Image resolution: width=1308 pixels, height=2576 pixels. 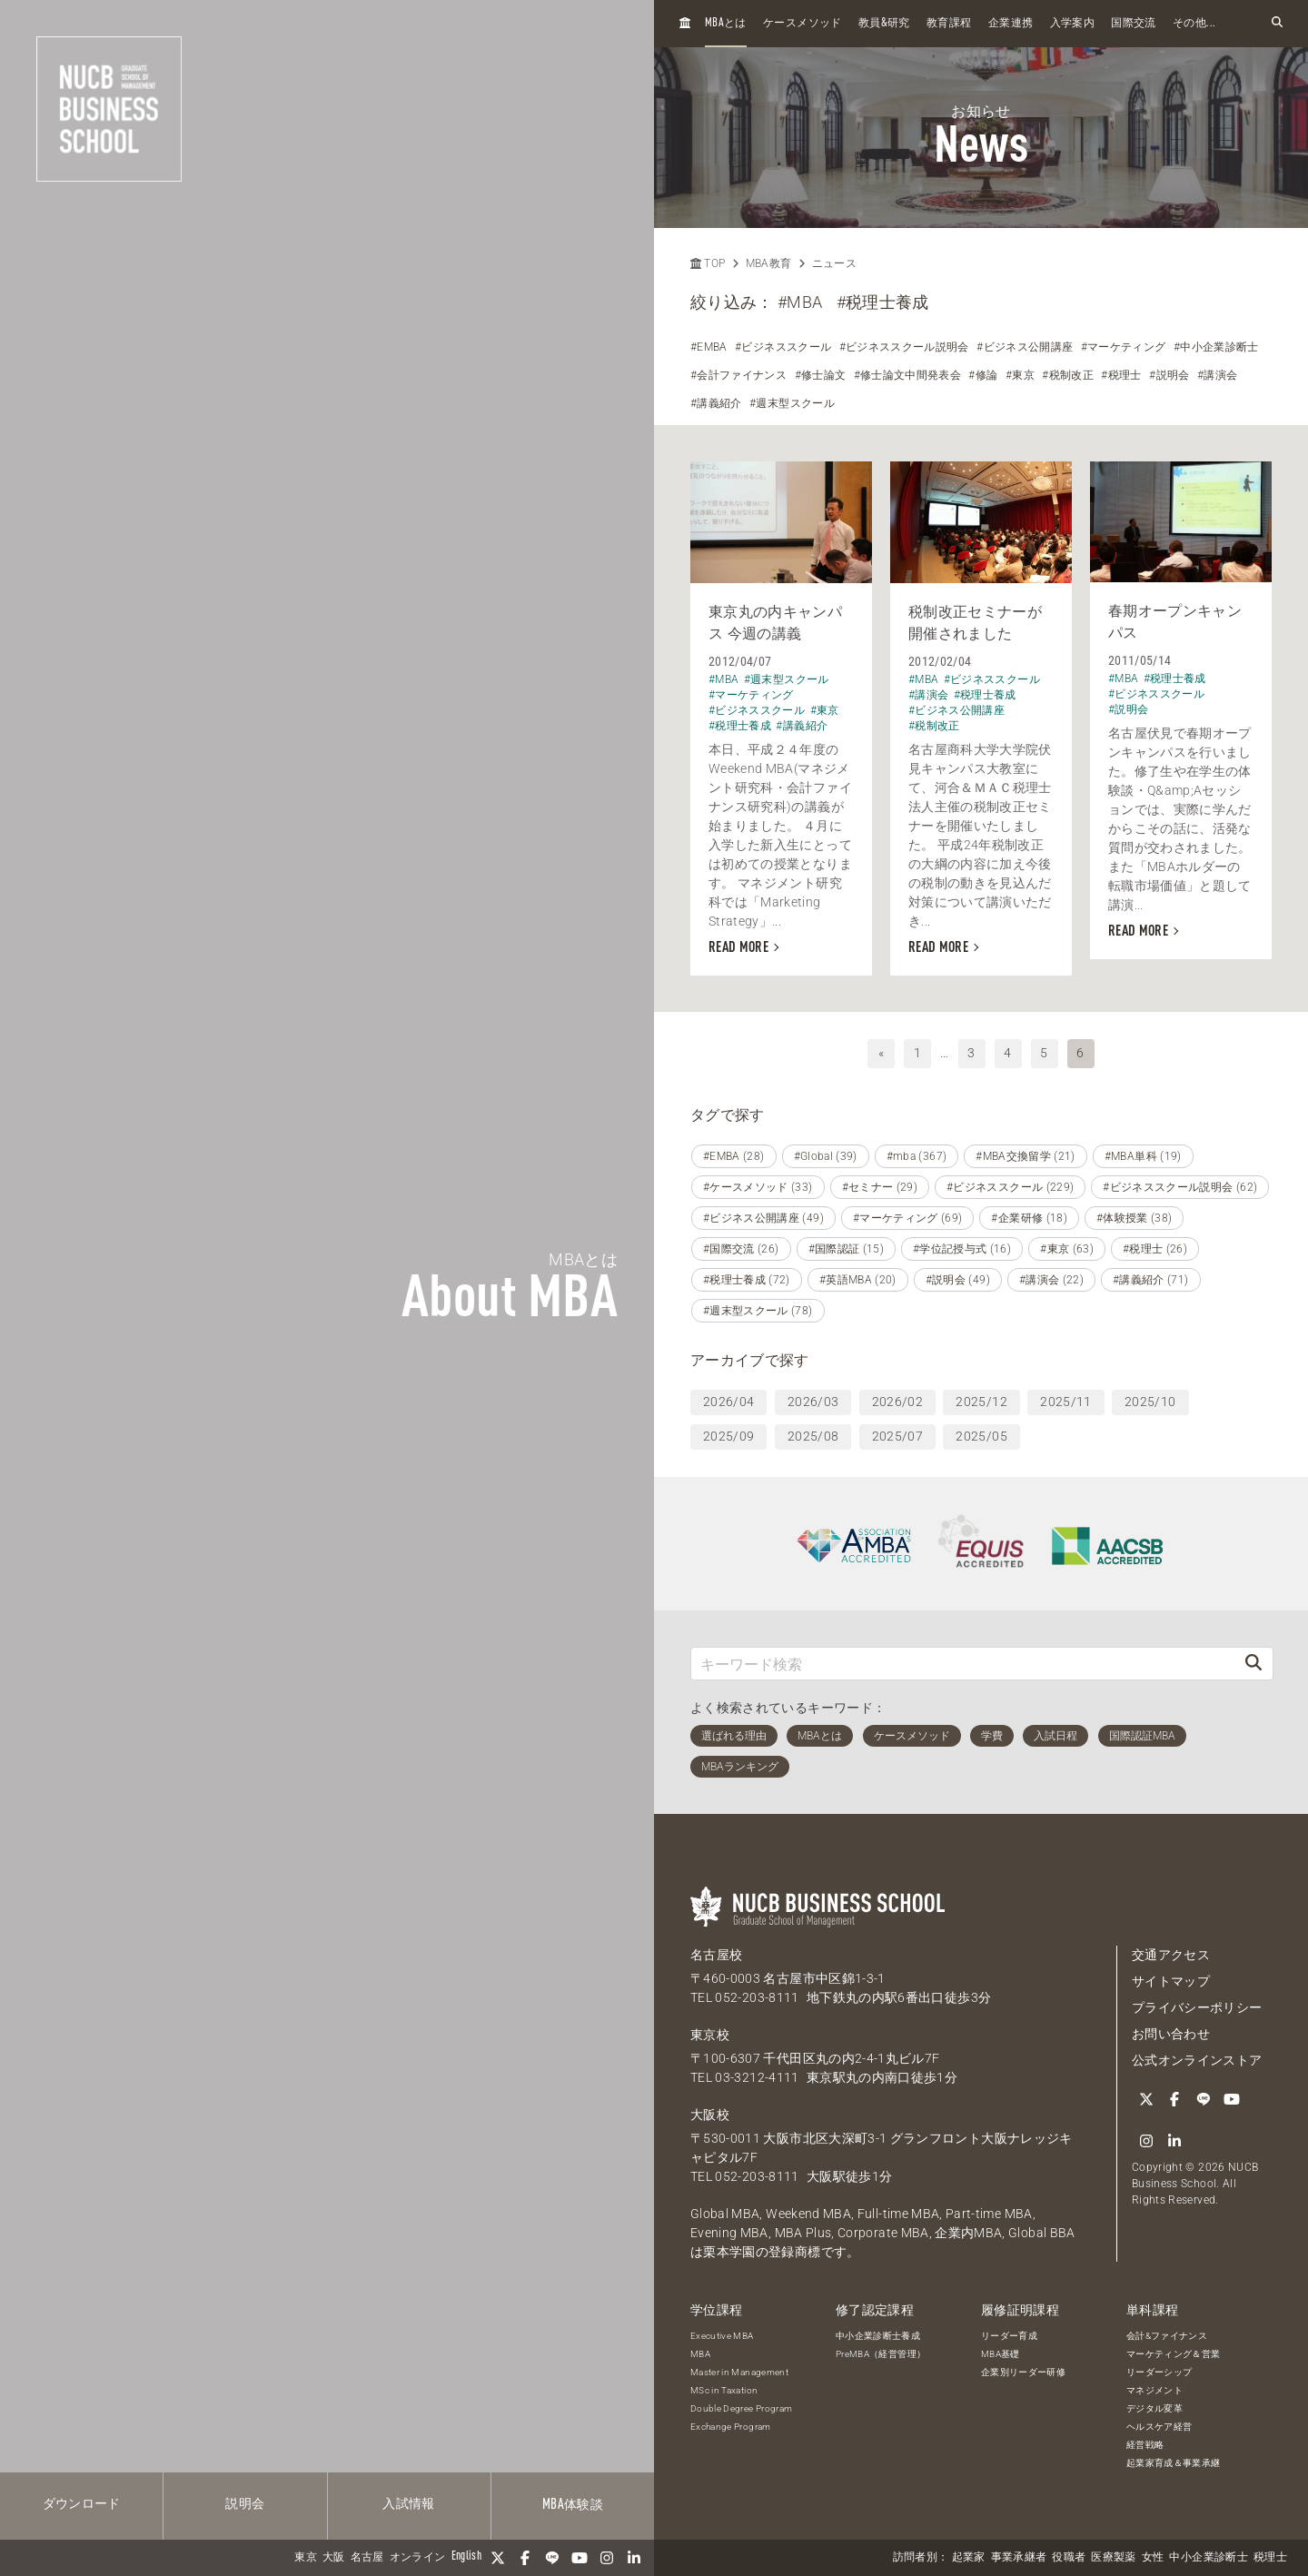 What do you see at coordinates (716, 1954) in the screenshot?
I see `名古屋校` at bounding box center [716, 1954].